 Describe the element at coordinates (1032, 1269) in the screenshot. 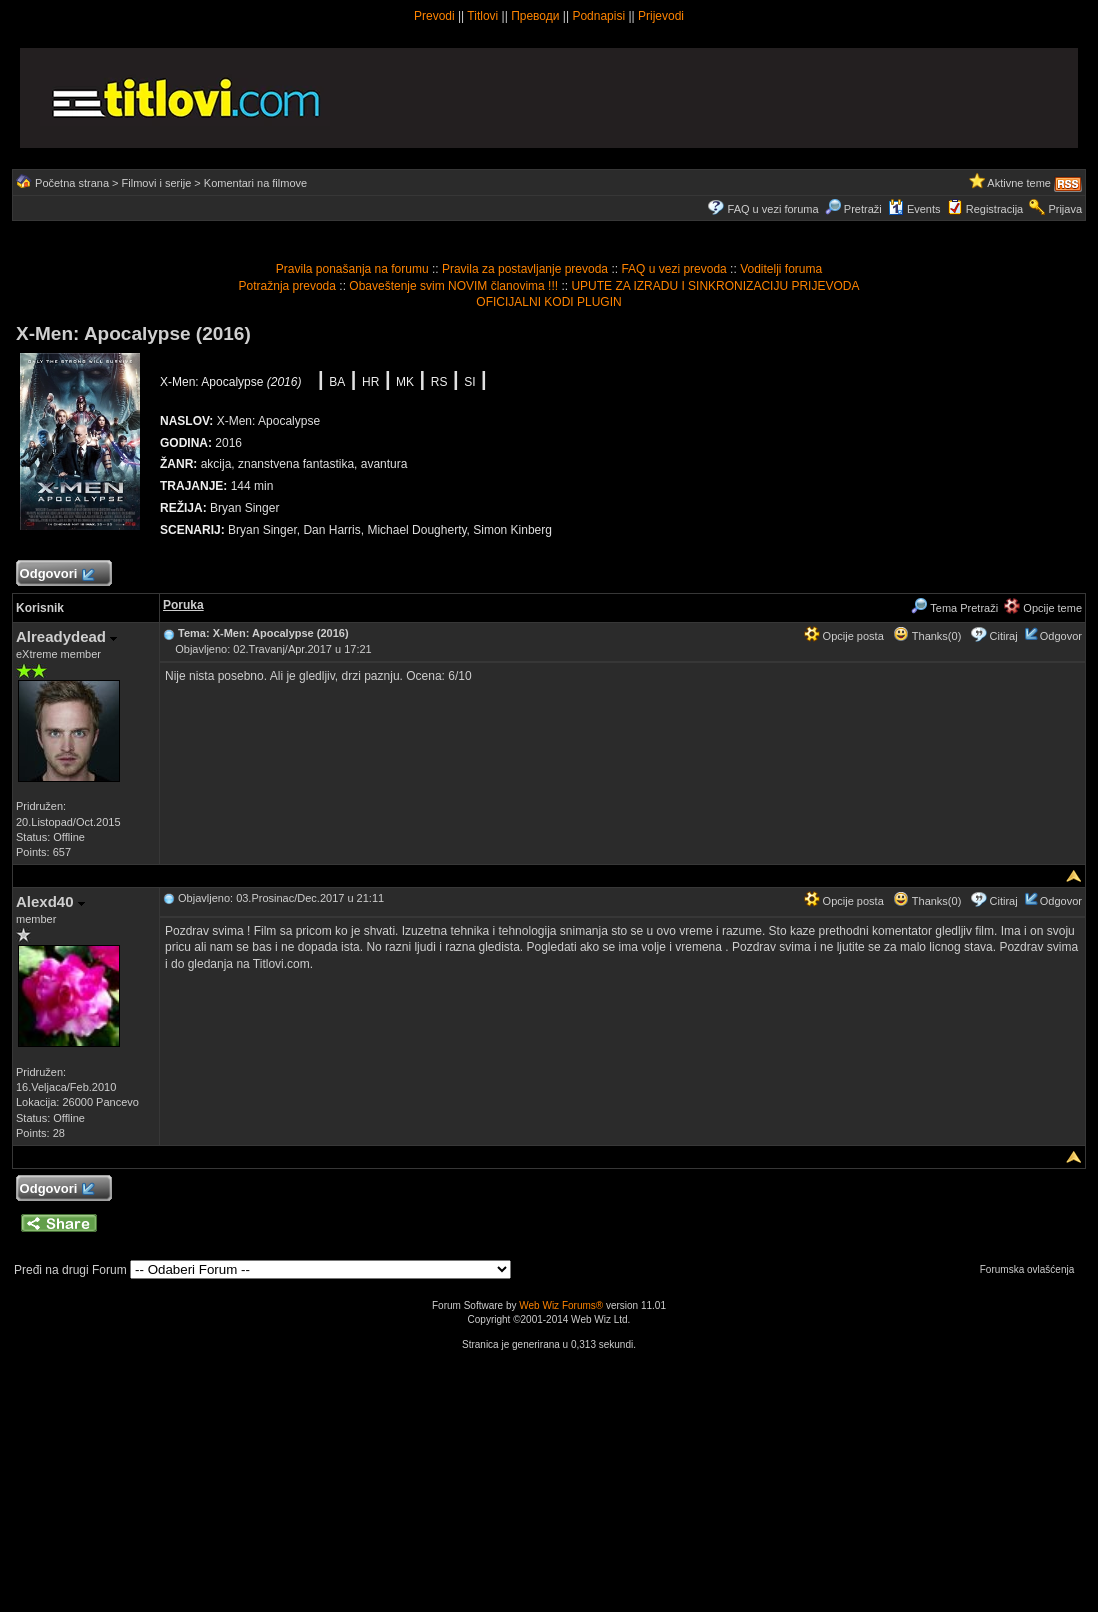

I see `Forumska ovlašćenja` at that location.